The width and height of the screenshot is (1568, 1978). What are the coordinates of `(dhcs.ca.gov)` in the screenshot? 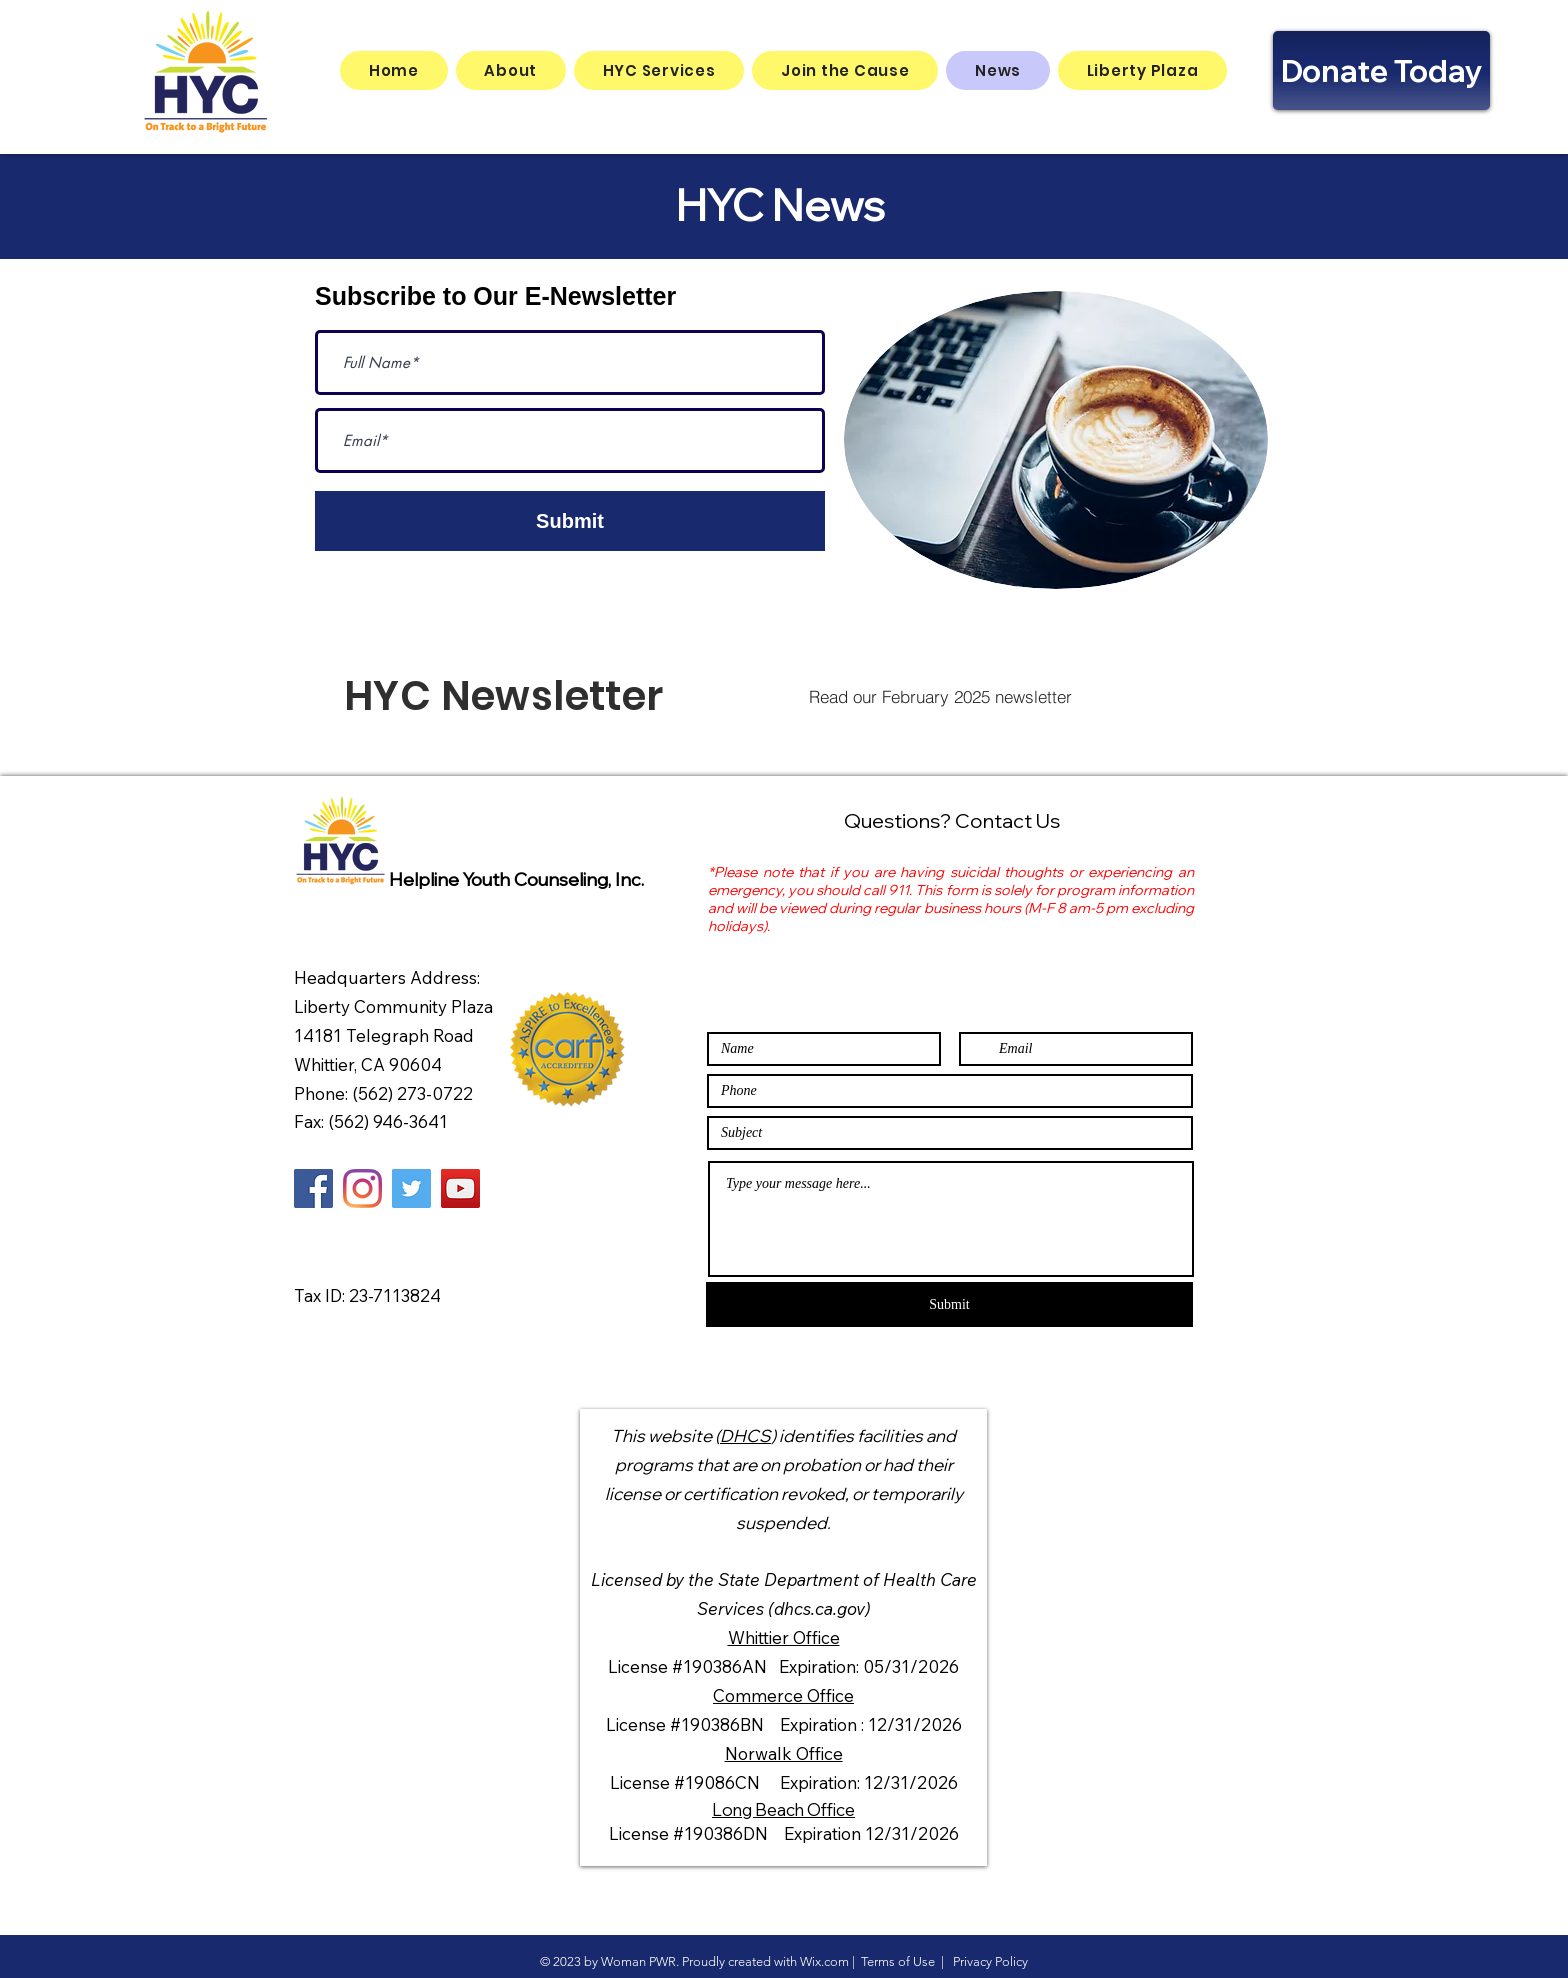 It's located at (819, 1608).